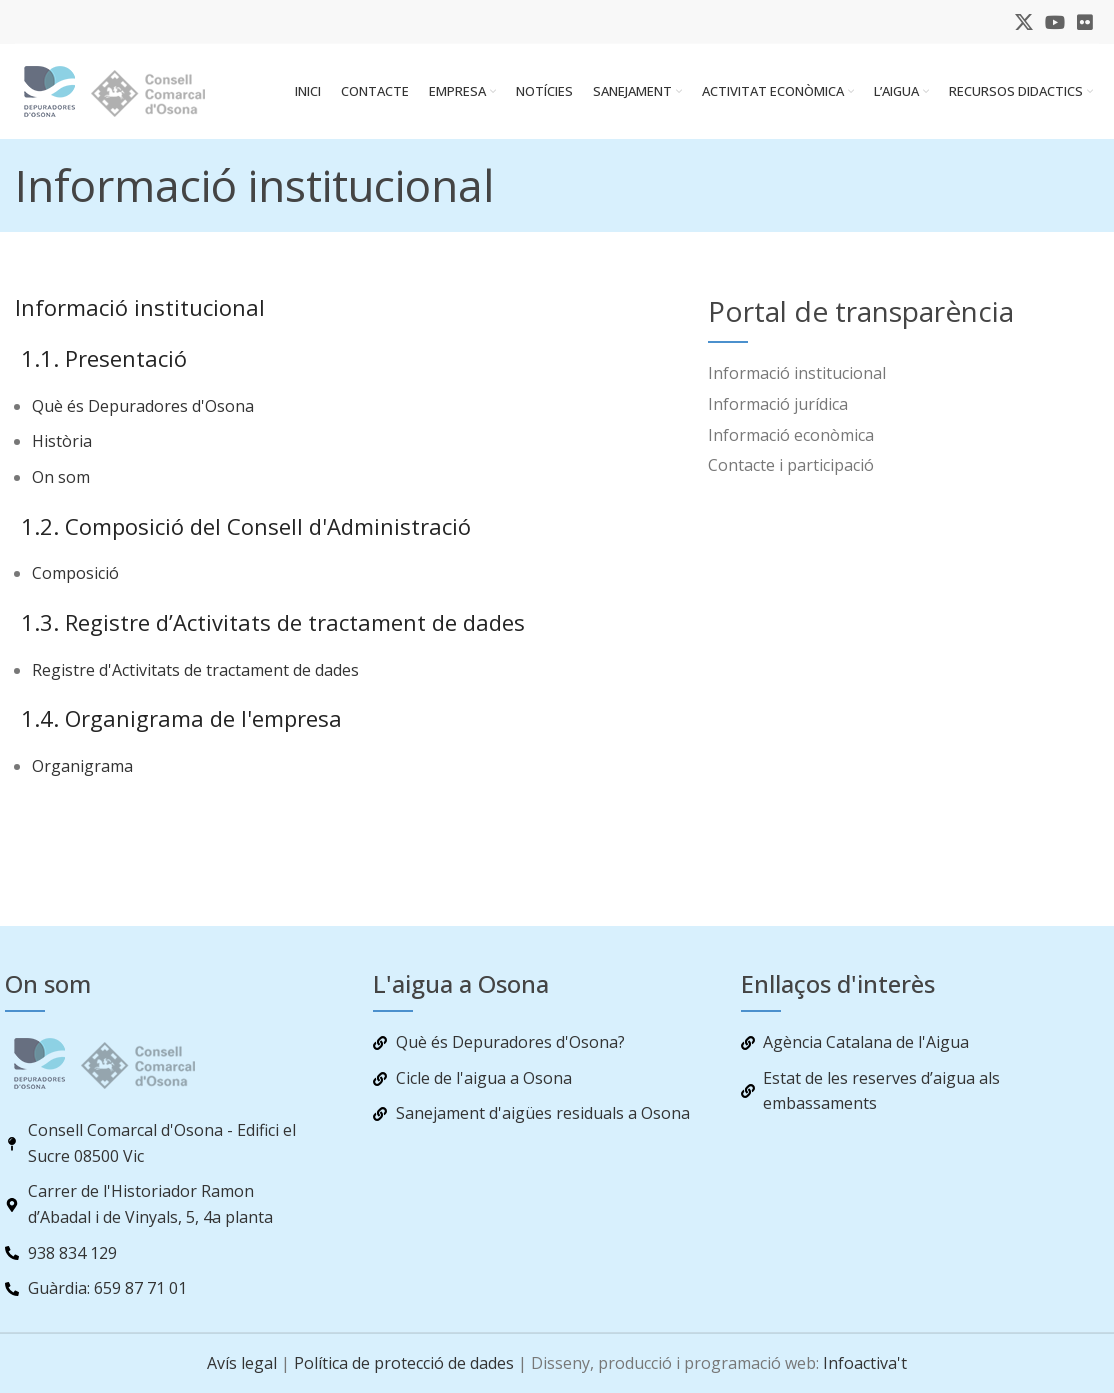 The image size is (1114, 1393). I want to click on On som, so click(61, 483).